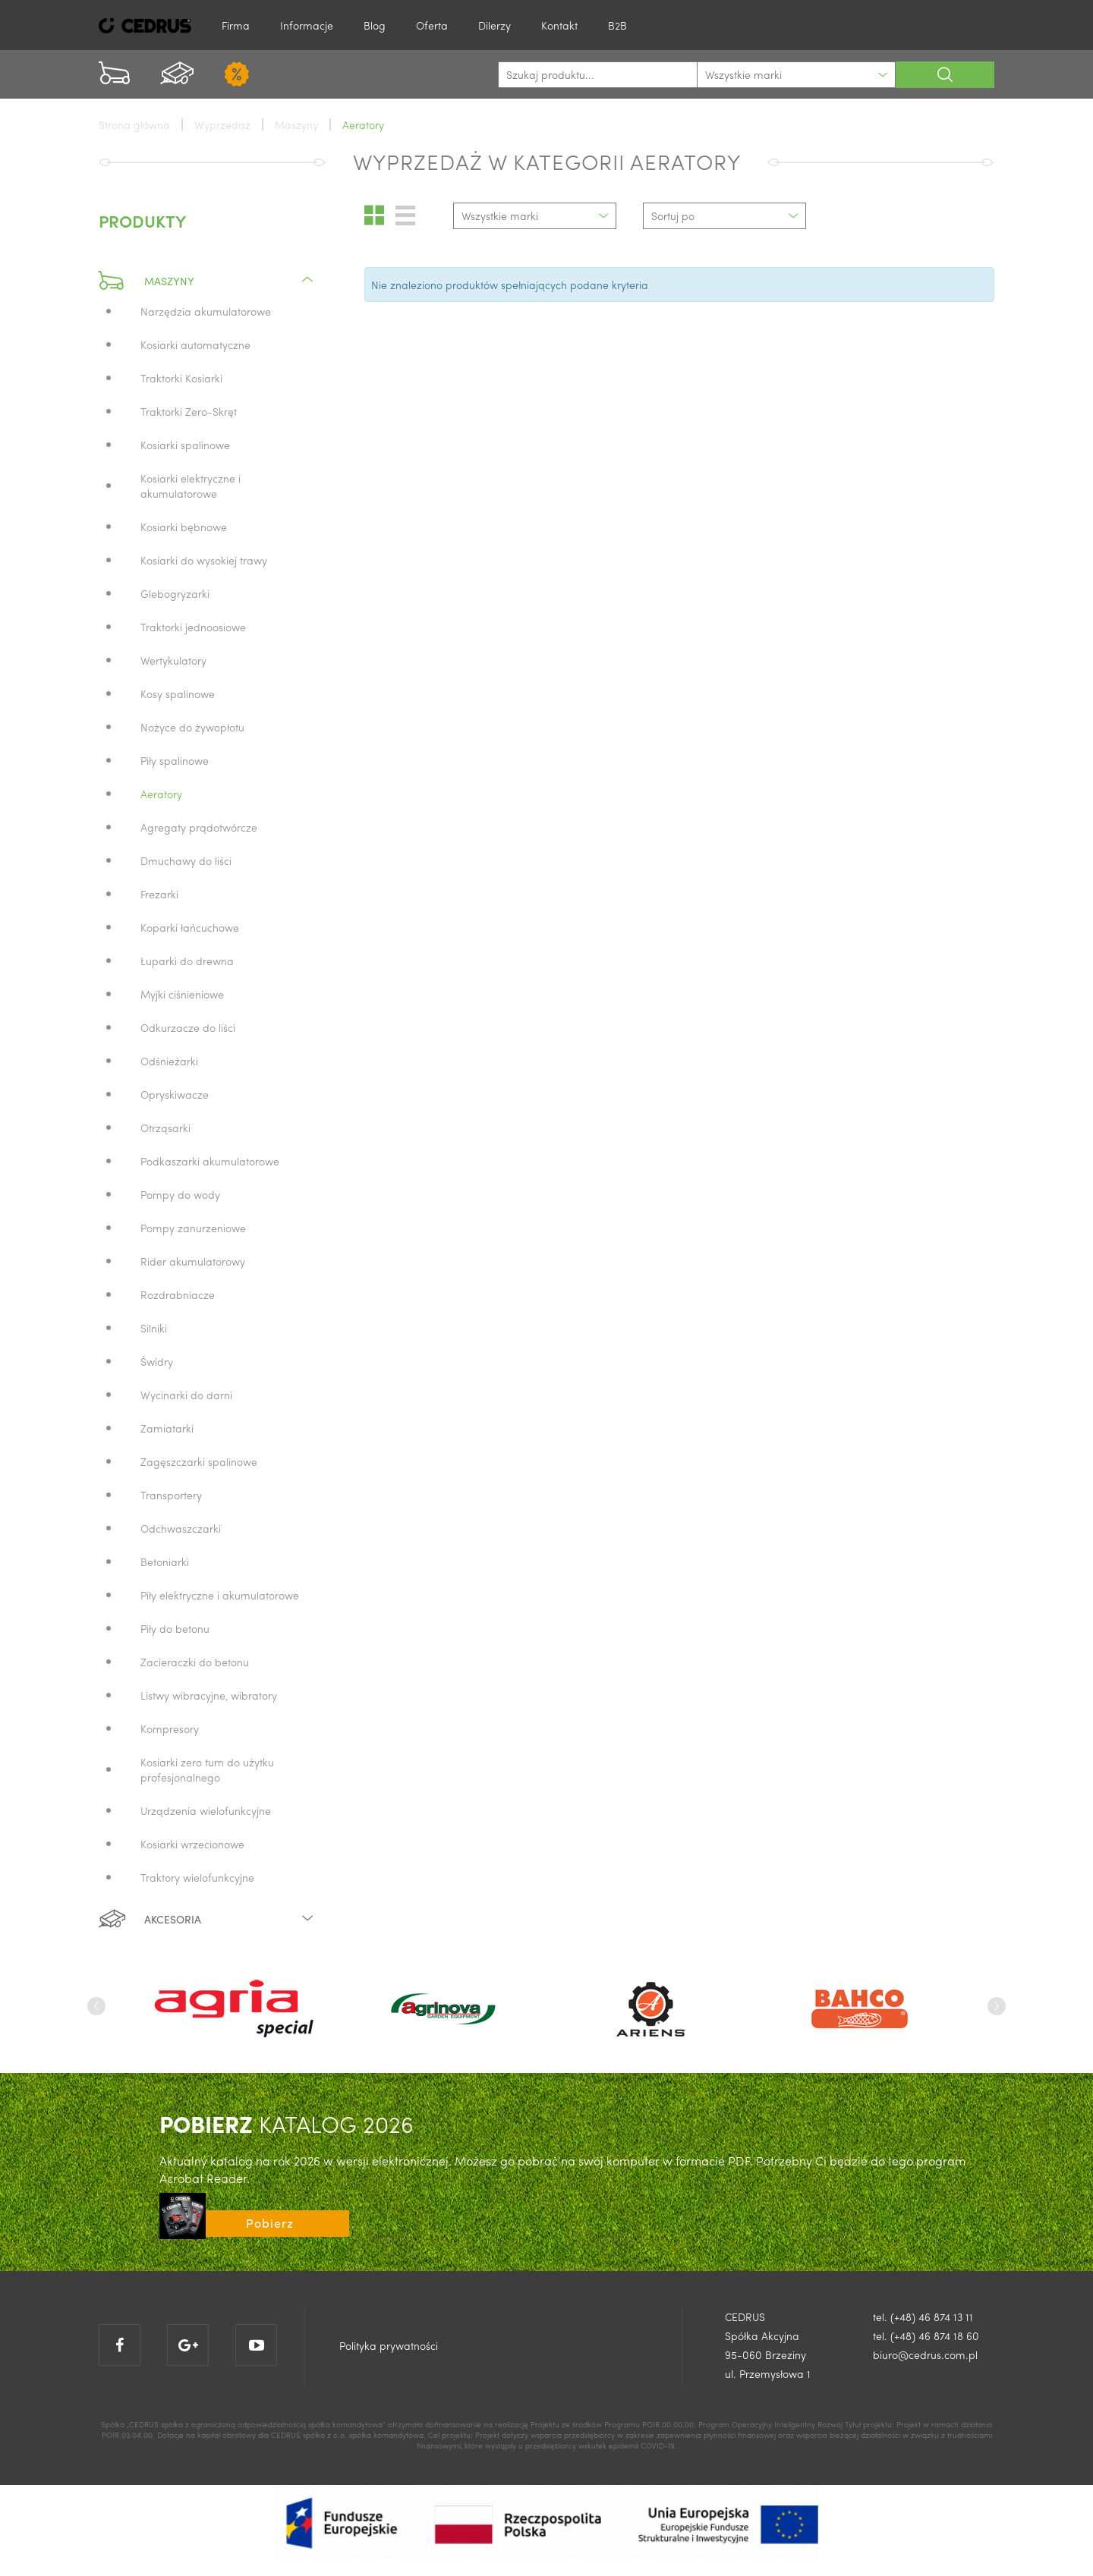  I want to click on Rider akumulatorowy, so click(192, 1261).